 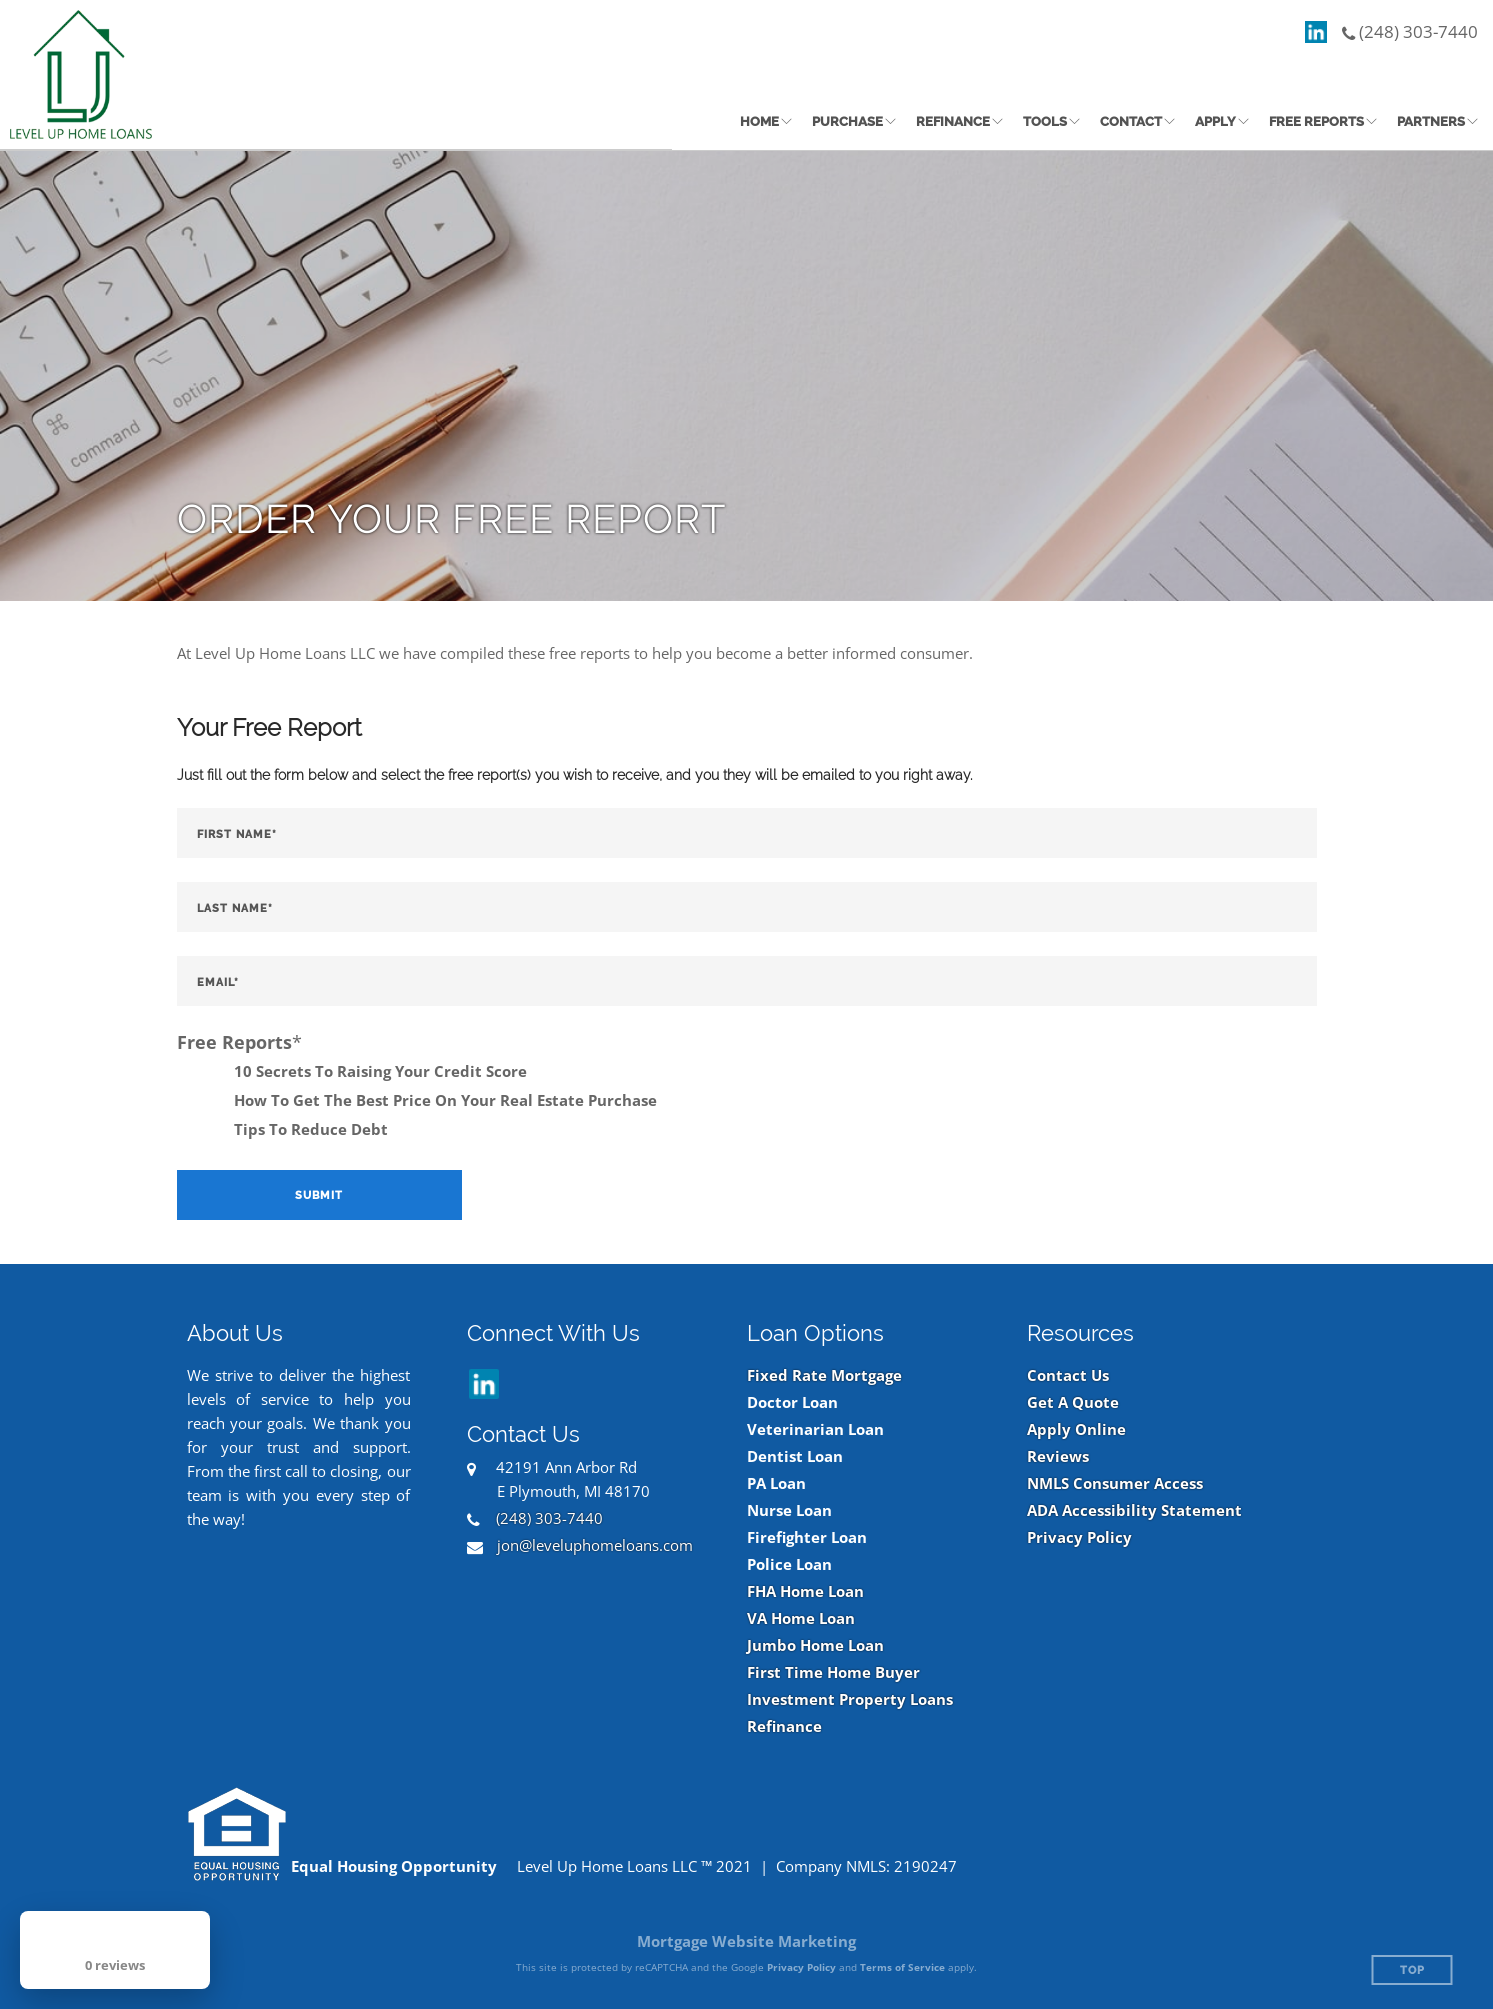 I want to click on Jumbo Home Loan, so click(x=815, y=1645).